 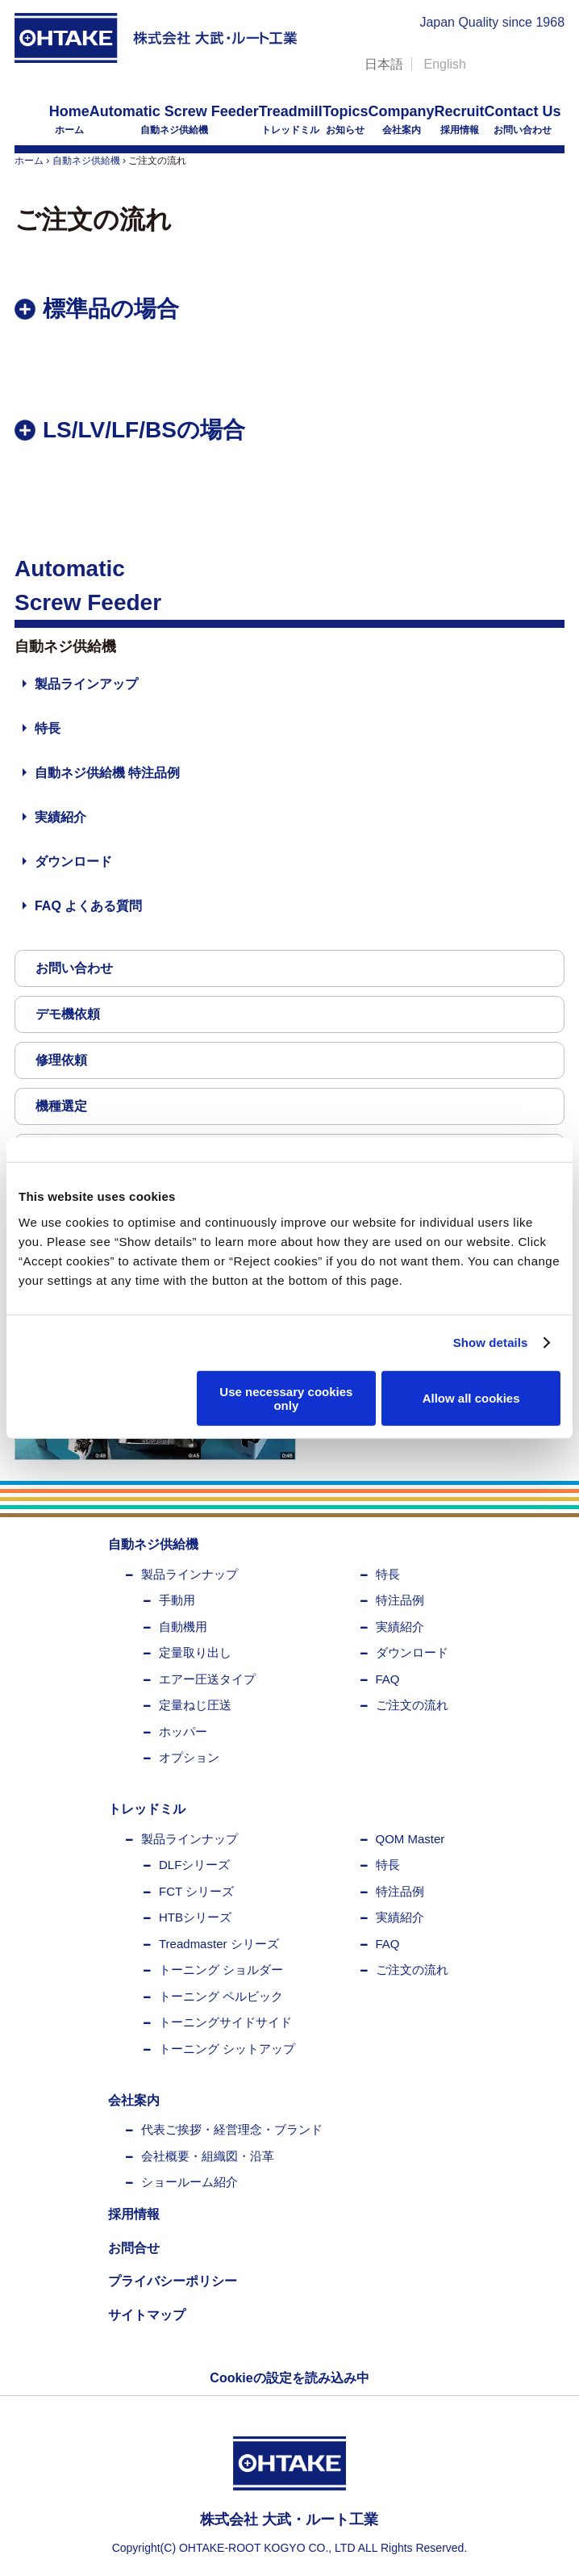 What do you see at coordinates (47, 728) in the screenshot?
I see `特長` at bounding box center [47, 728].